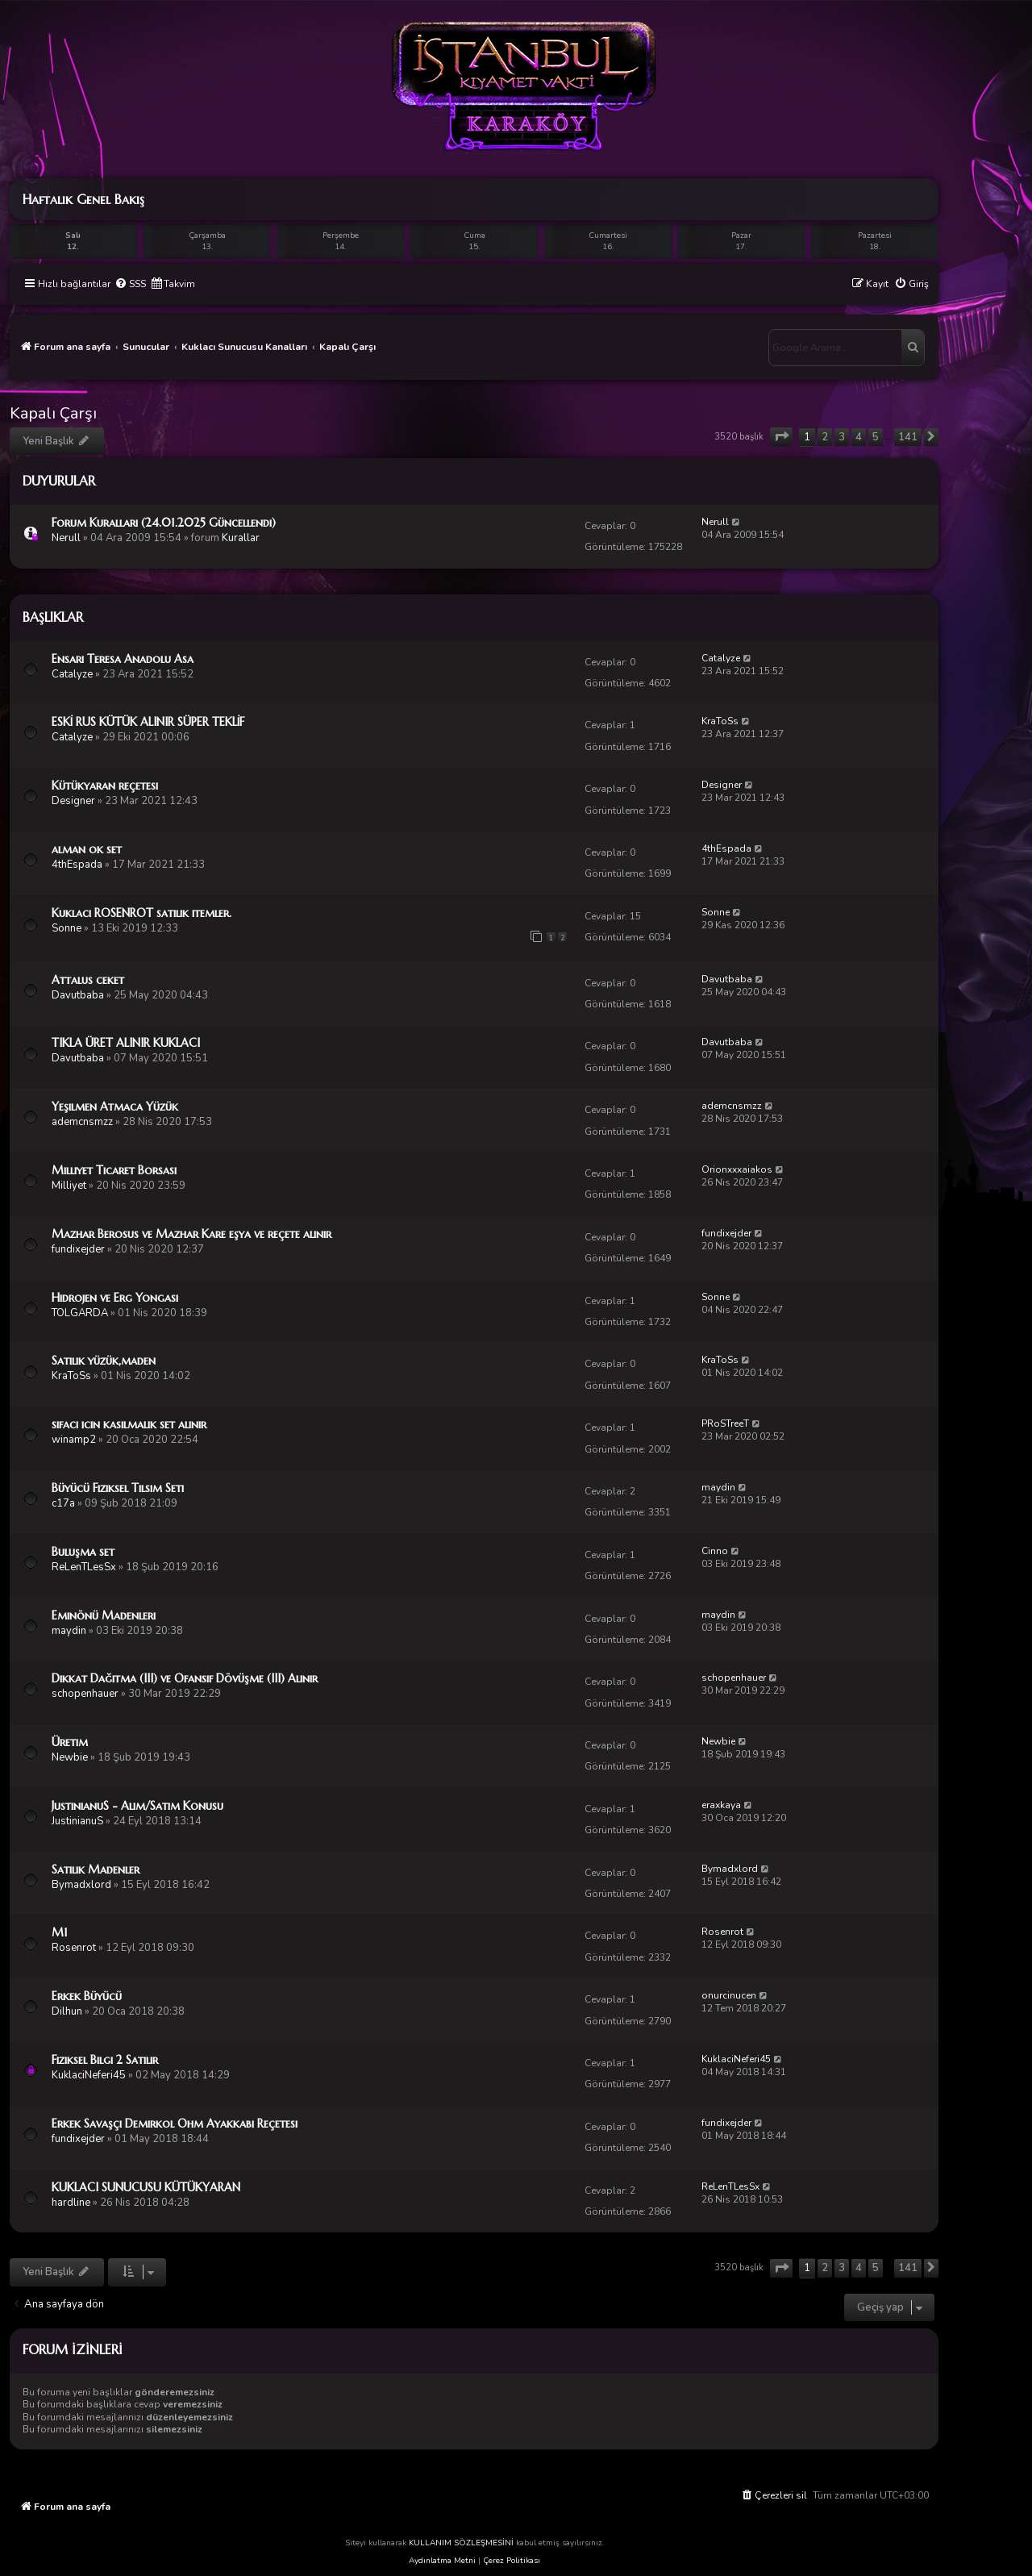 The image size is (1032, 2576). What do you see at coordinates (89, 2075) in the screenshot?
I see `KuklaciNeferi45` at bounding box center [89, 2075].